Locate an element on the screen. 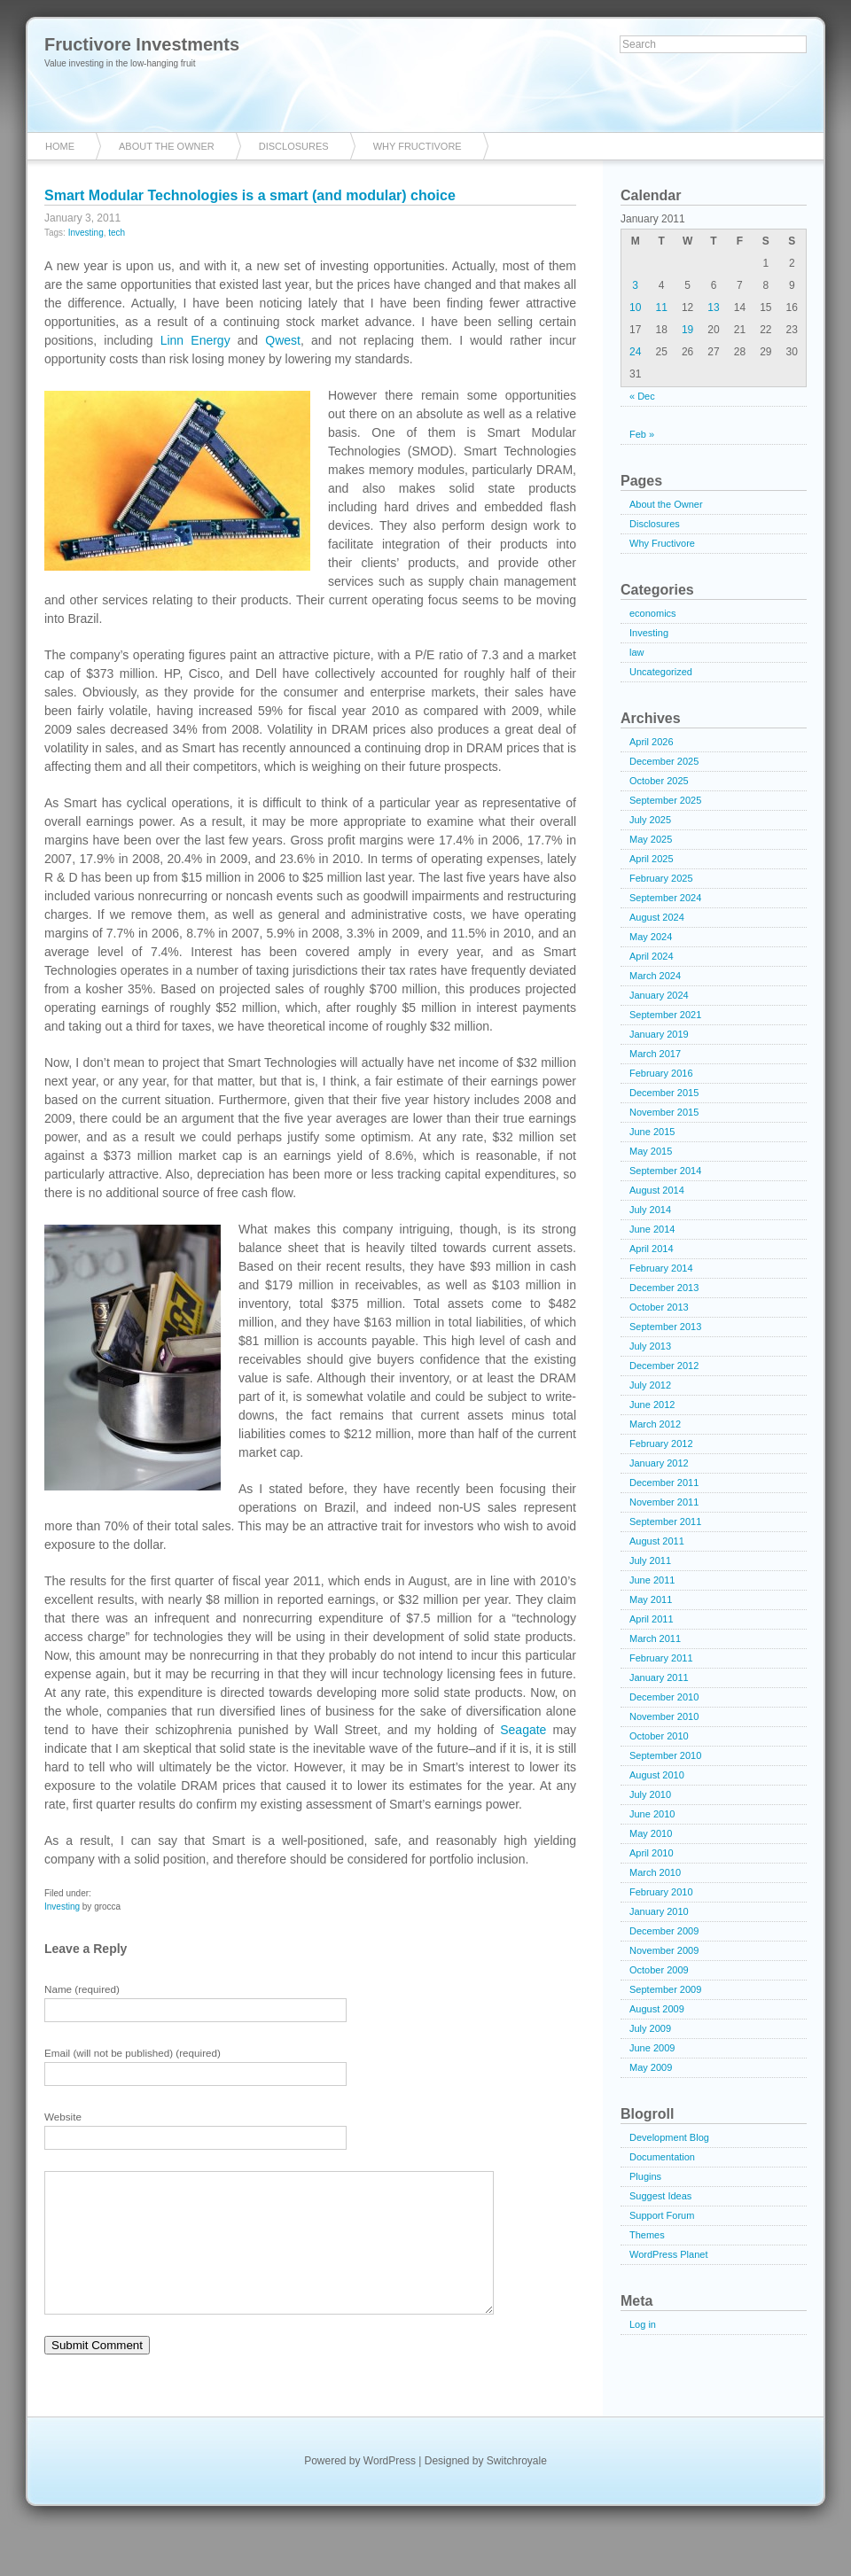 This screenshot has width=851, height=2576. 10 [Posts published on January 10, 2011] is located at coordinates (635, 307).